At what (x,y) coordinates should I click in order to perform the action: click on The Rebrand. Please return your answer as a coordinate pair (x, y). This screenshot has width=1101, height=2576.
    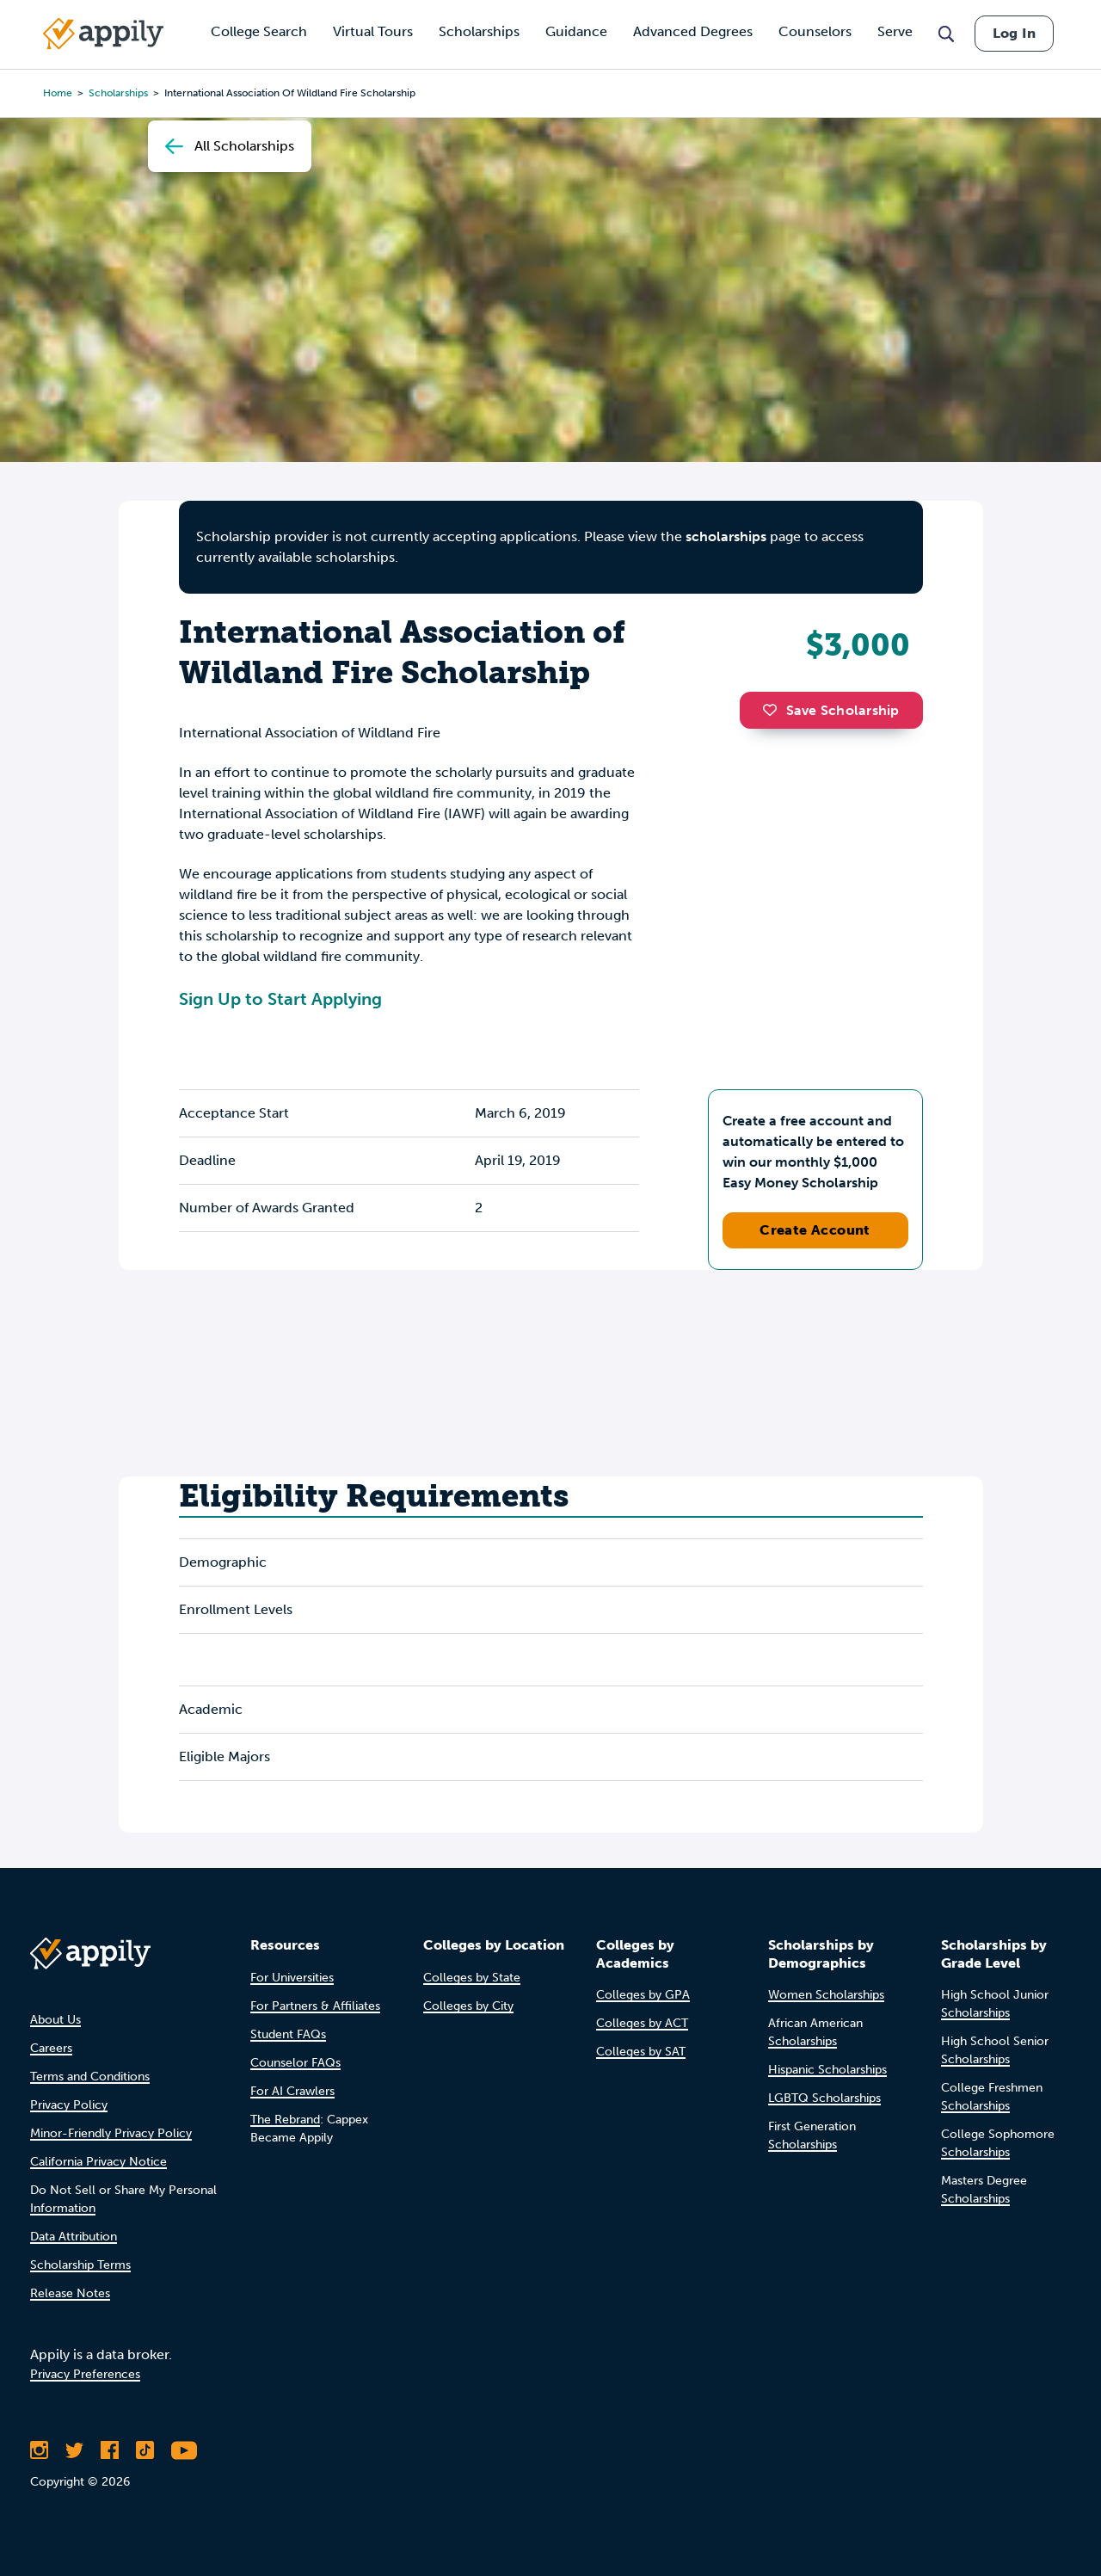
    Looking at the image, I should click on (285, 2119).